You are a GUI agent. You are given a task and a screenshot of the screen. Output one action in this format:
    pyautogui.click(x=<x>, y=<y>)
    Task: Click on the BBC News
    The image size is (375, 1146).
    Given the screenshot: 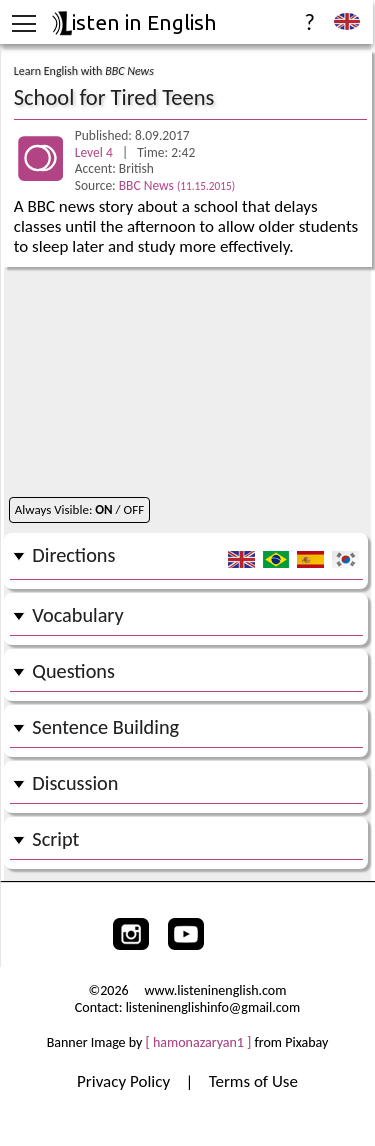 What is the action you would take?
    pyautogui.click(x=177, y=185)
    